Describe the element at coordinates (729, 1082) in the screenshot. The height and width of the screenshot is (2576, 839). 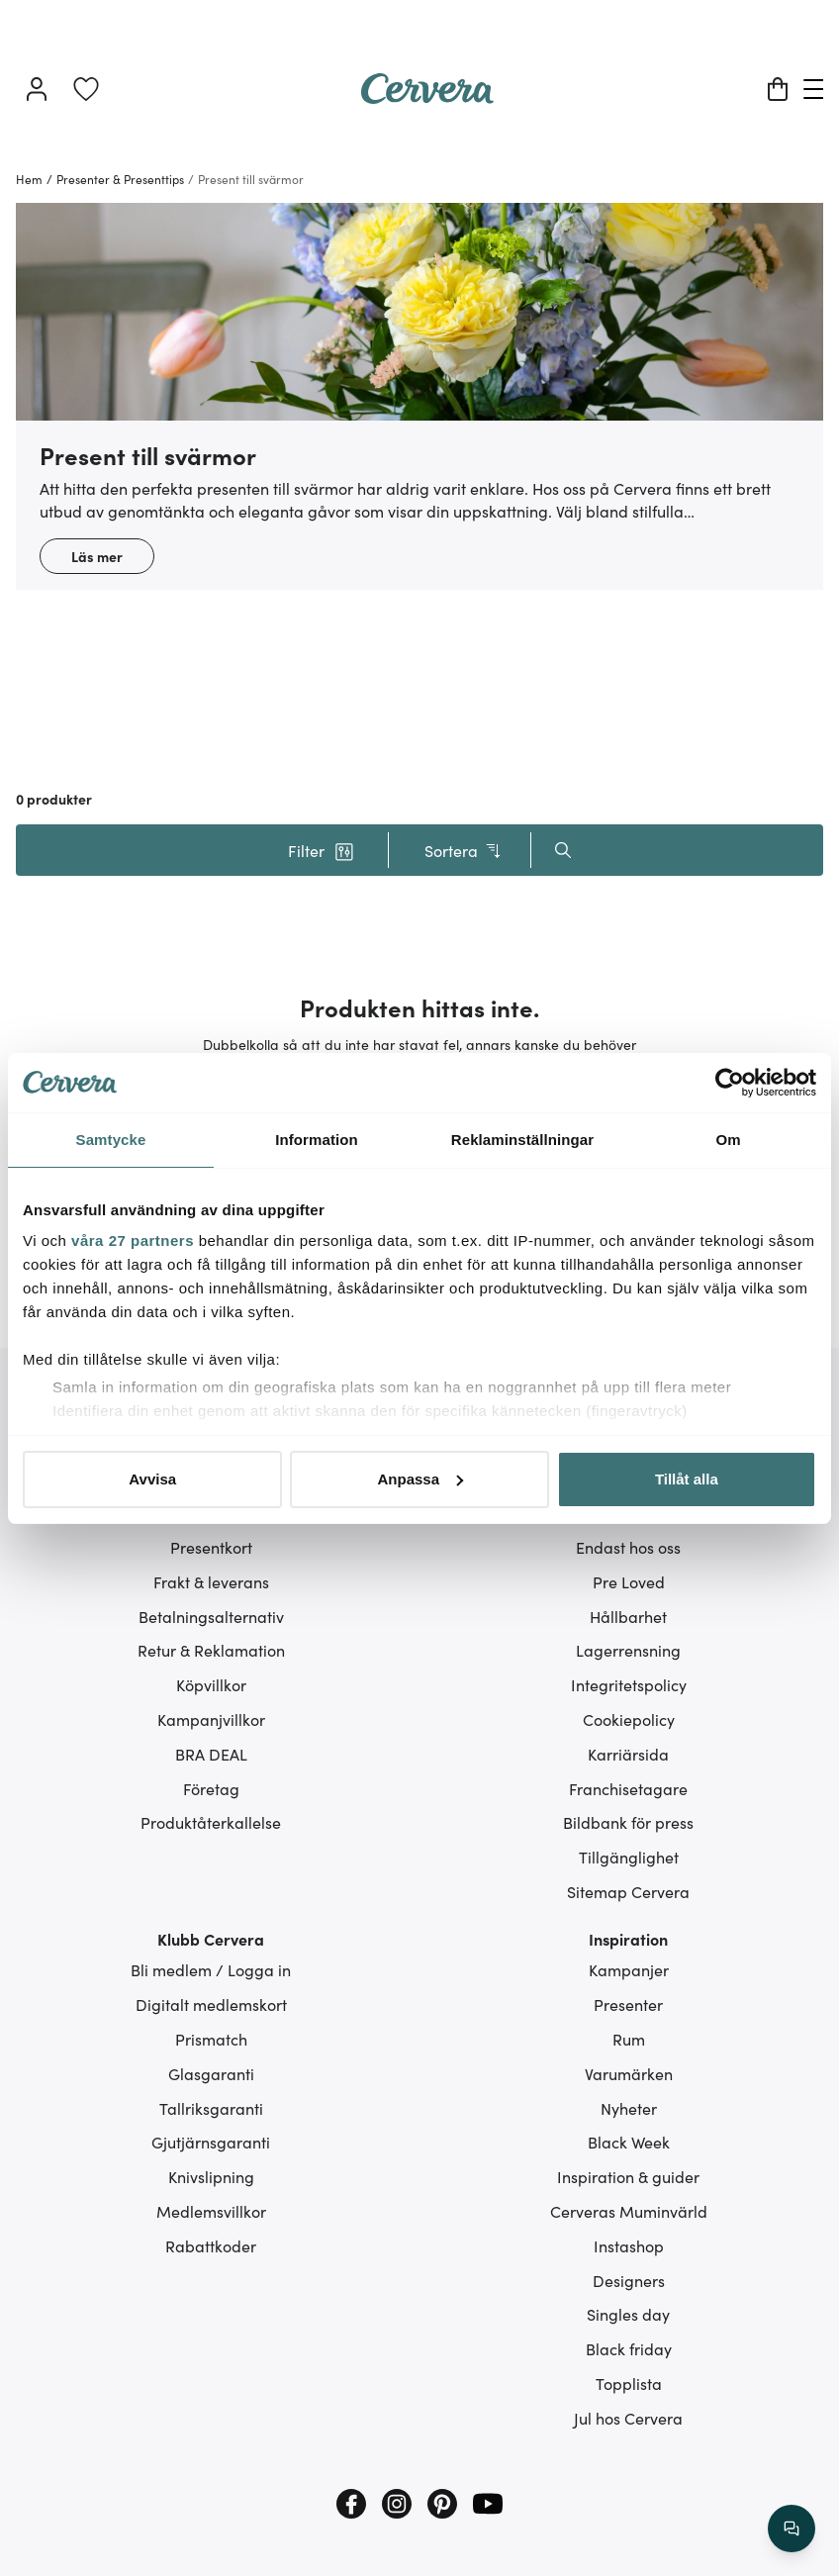
I see `[Cookiebot av Usercentrics - öppnas i ett nytt fönster]` at that location.